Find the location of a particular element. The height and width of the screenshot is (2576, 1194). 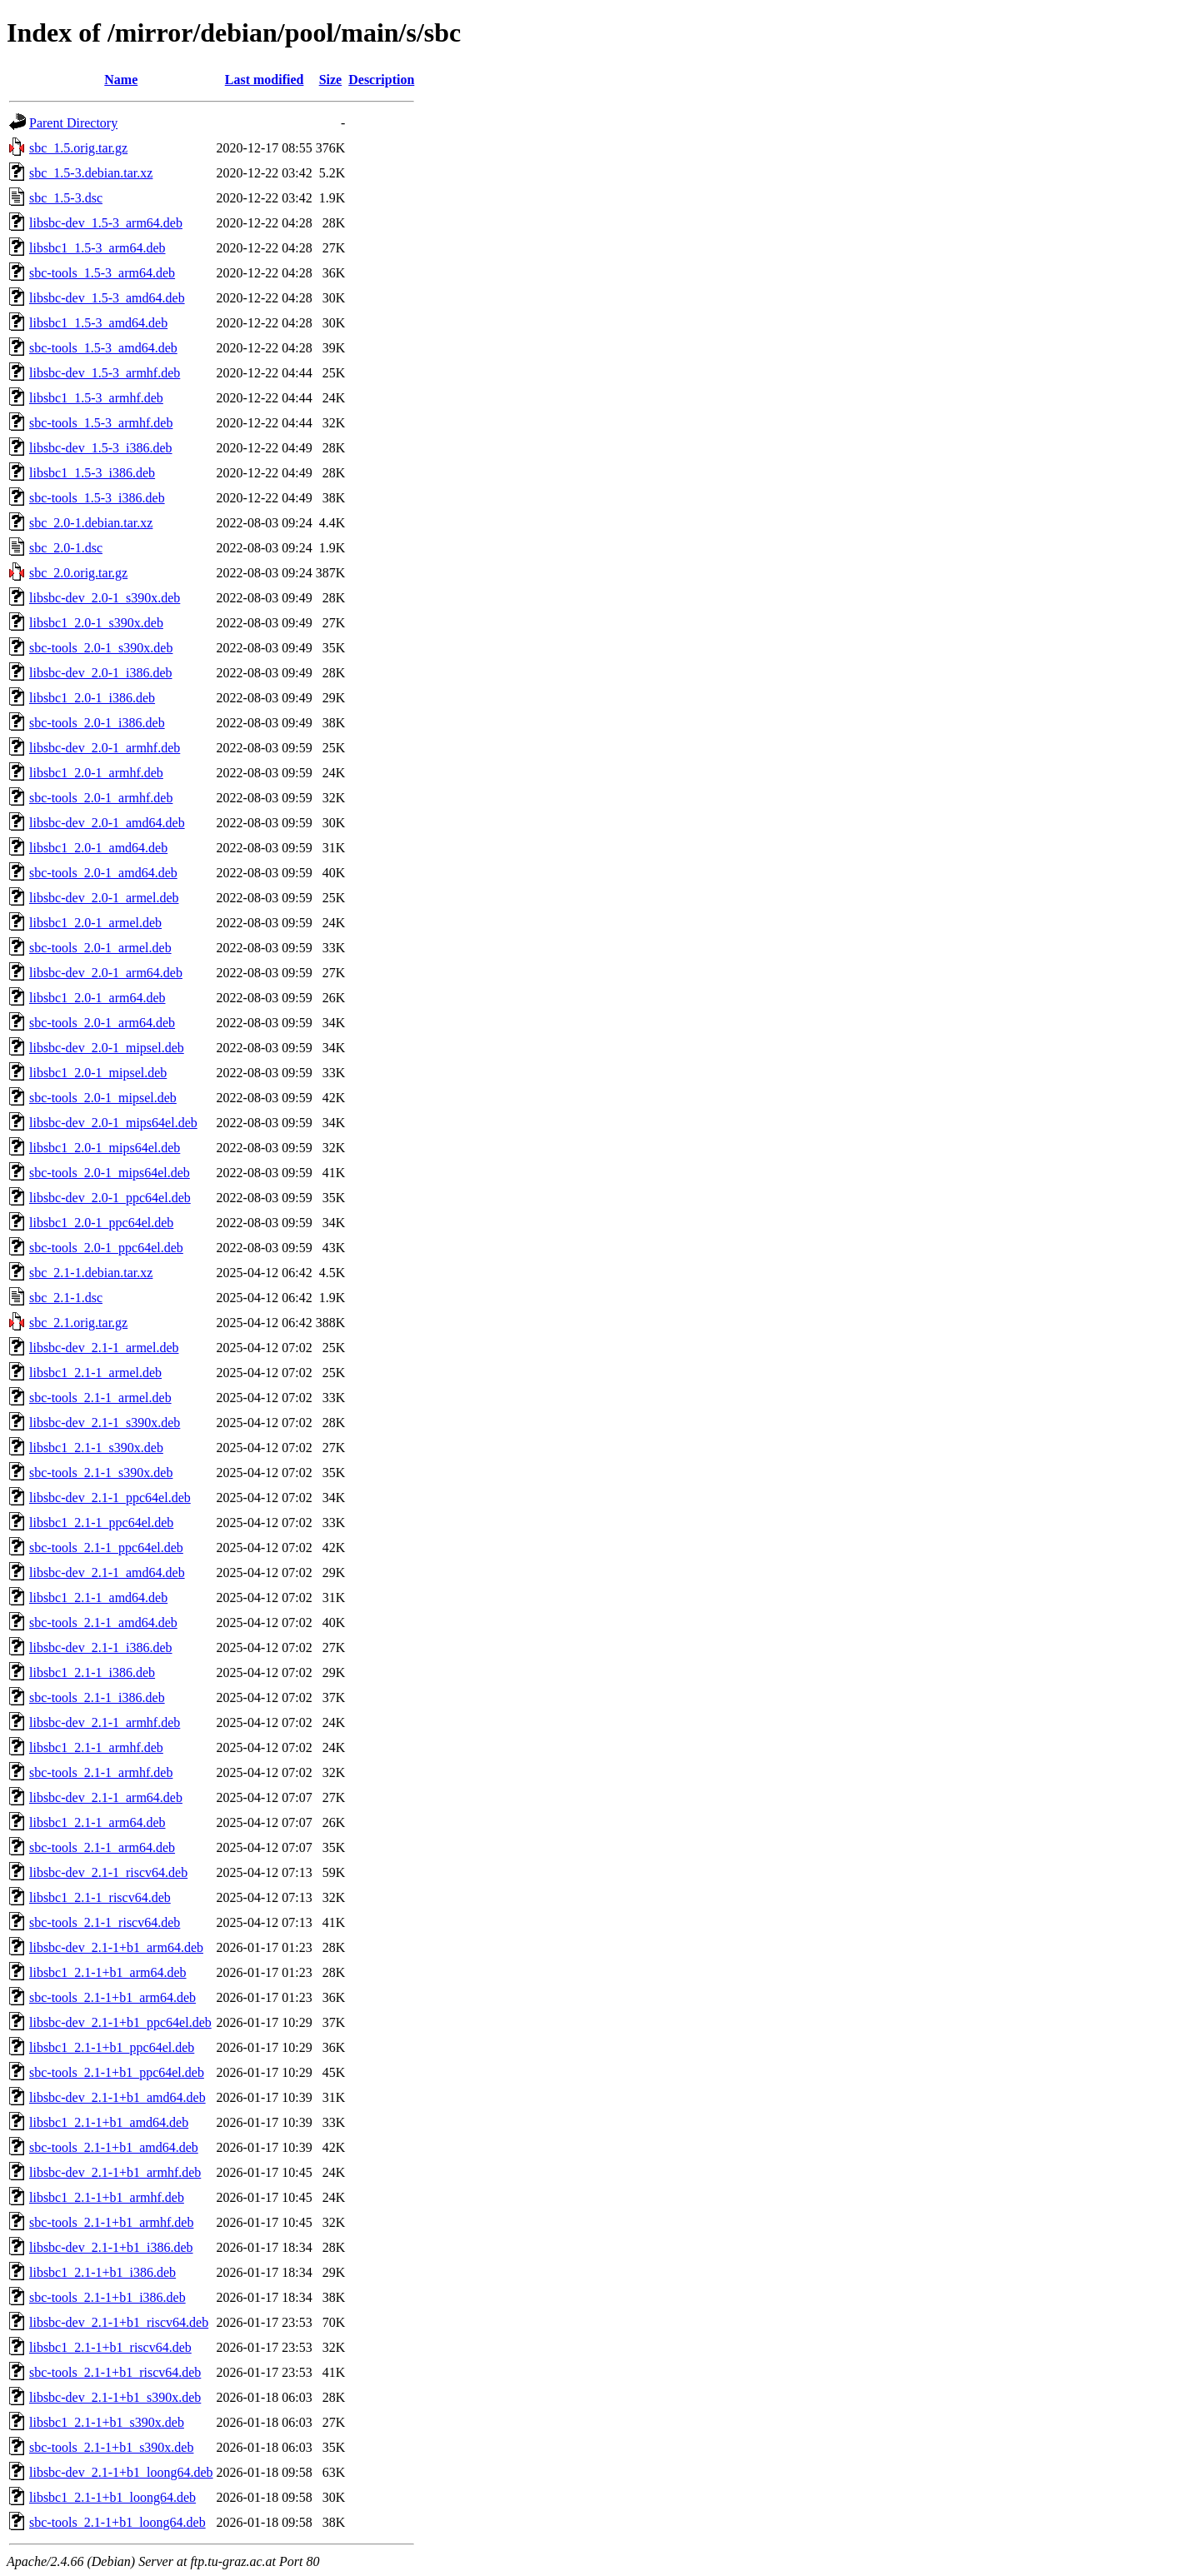

libsbc1_2.1-1+b1_ppc64el.deb is located at coordinates (111, 2047).